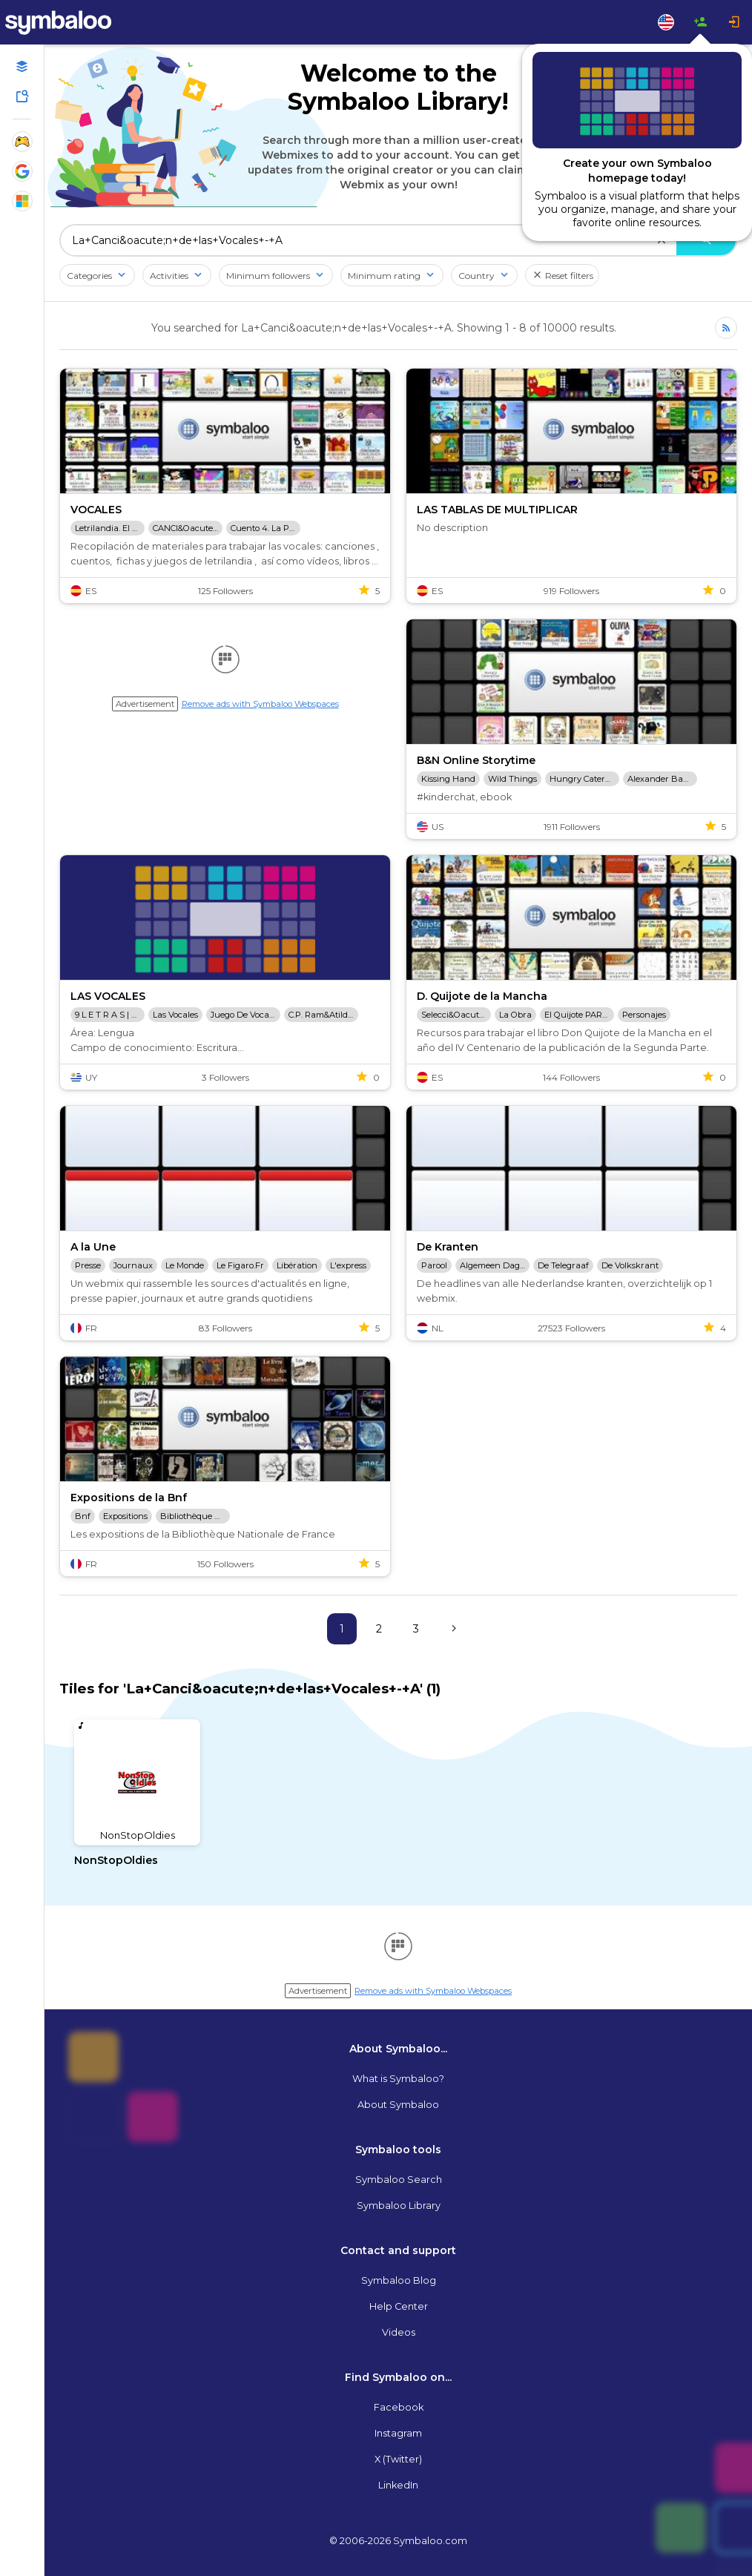 This screenshot has width=752, height=2576. I want to click on [Symbaloo Library], so click(22, 96).